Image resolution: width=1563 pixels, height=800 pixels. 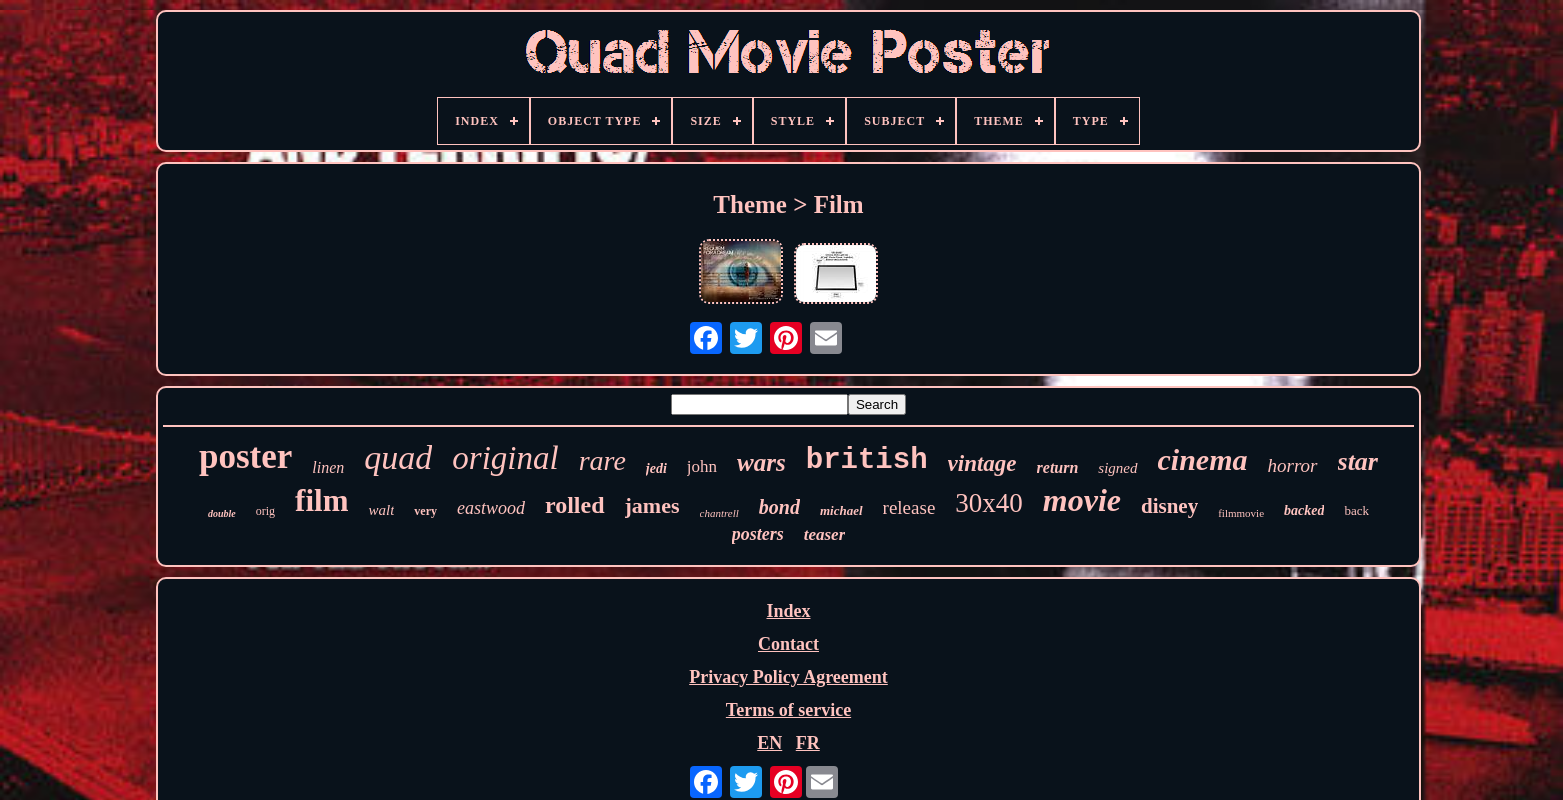 I want to click on backed, so click(x=1304, y=510).